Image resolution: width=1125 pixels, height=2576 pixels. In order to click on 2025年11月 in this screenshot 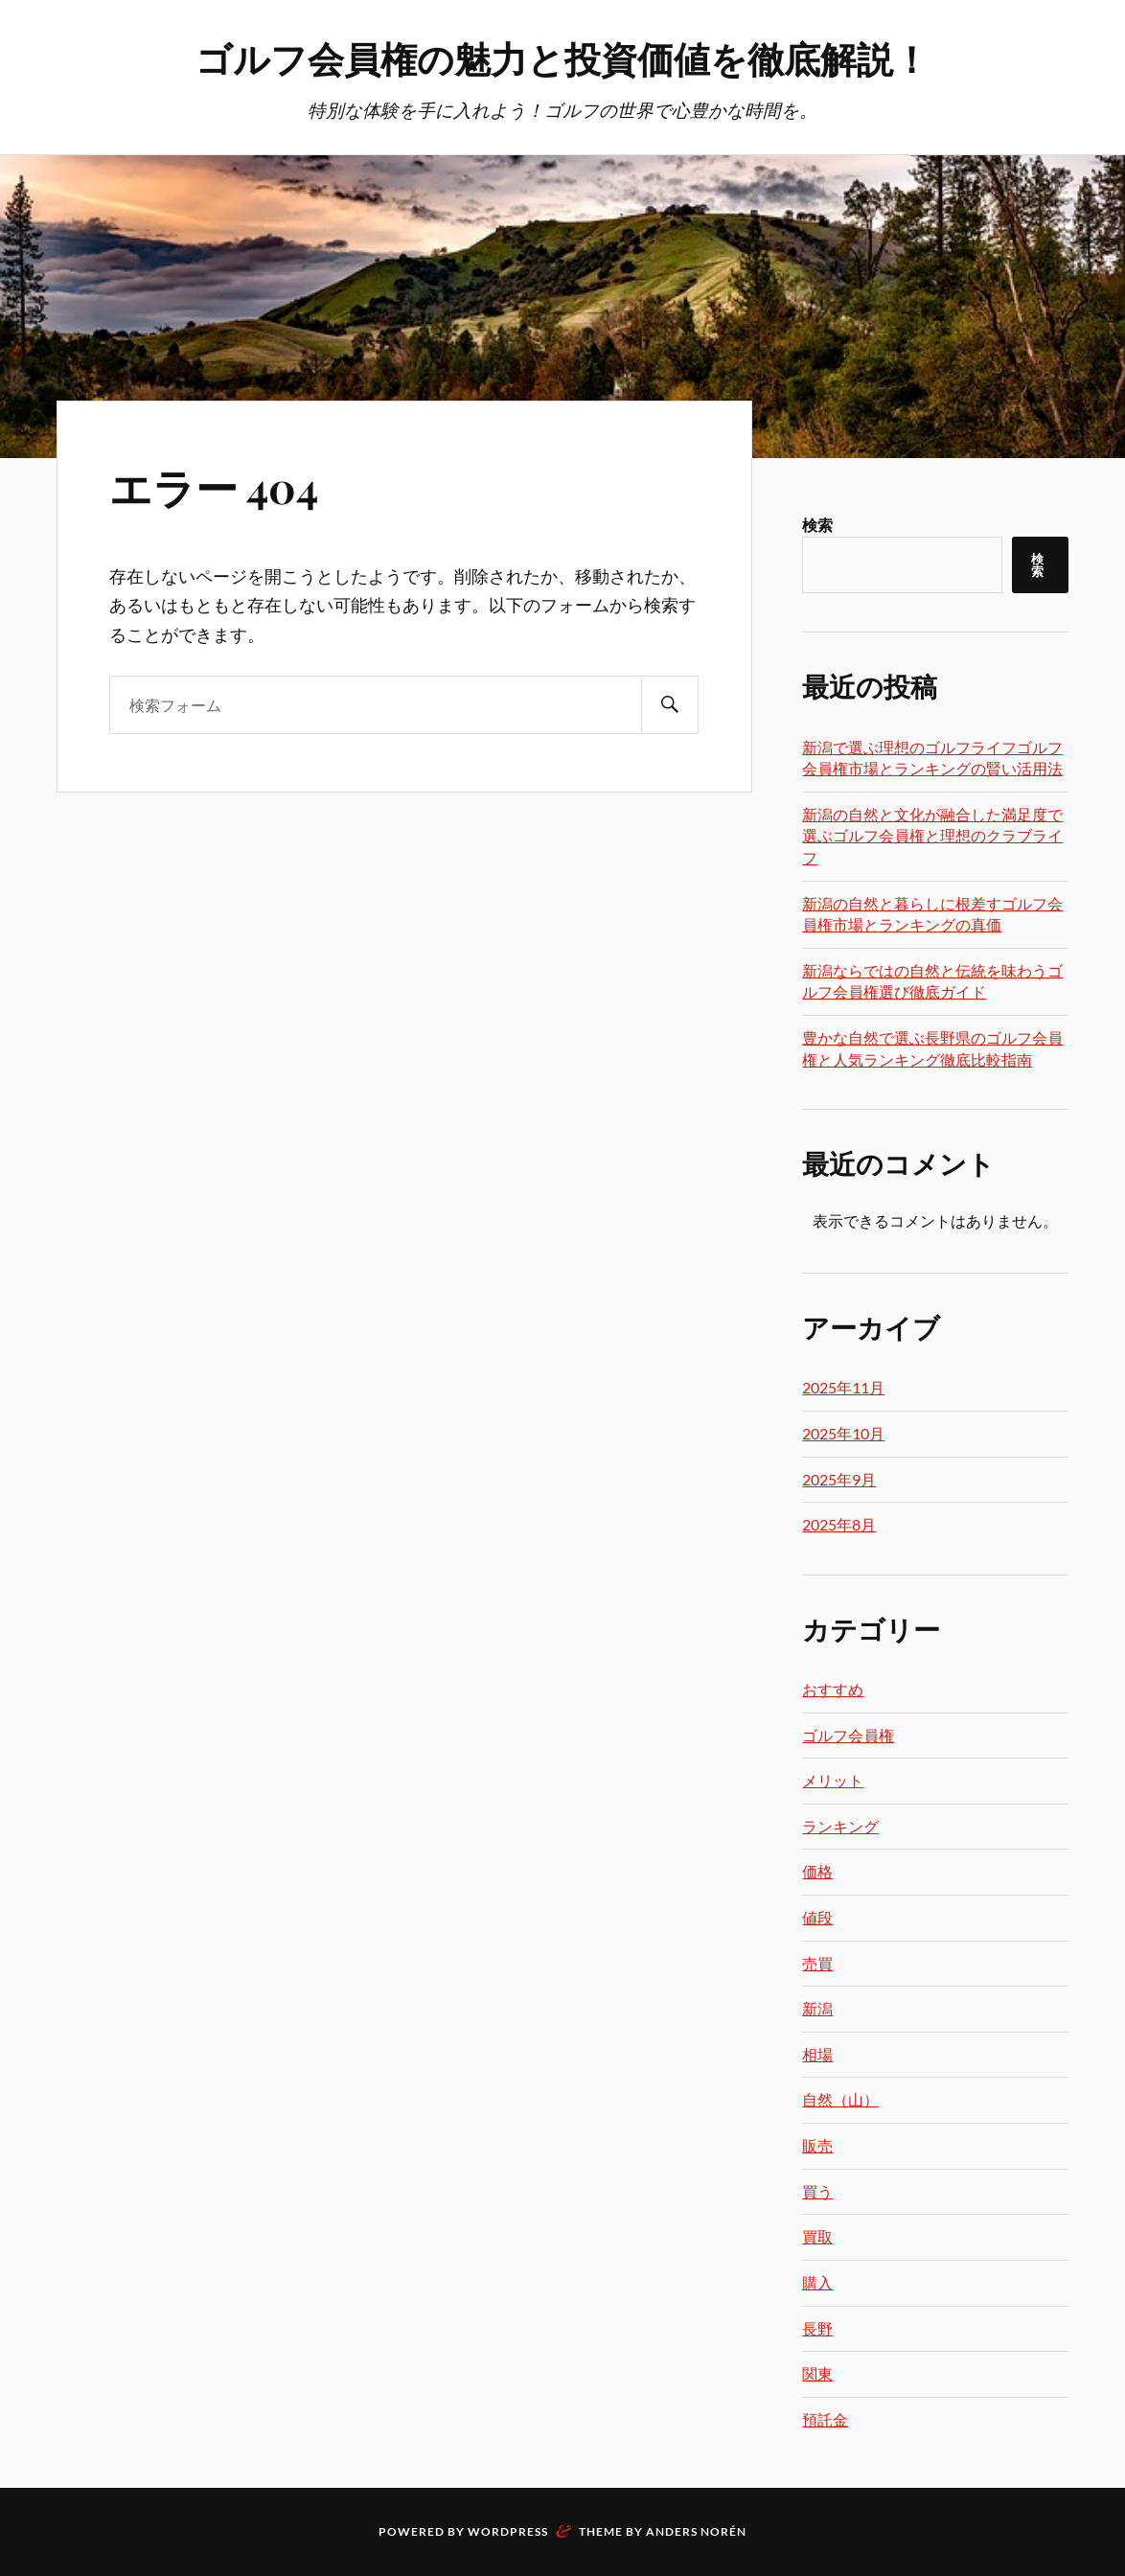, I will do `click(843, 1387)`.